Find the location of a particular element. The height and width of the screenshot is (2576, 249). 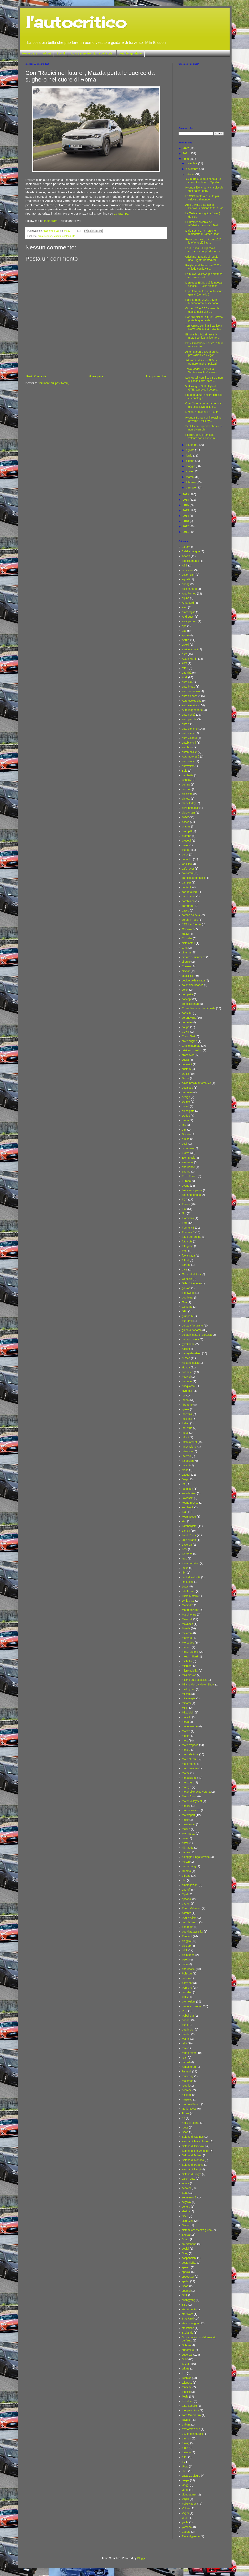

test drive is located at coordinates (187, 2401).